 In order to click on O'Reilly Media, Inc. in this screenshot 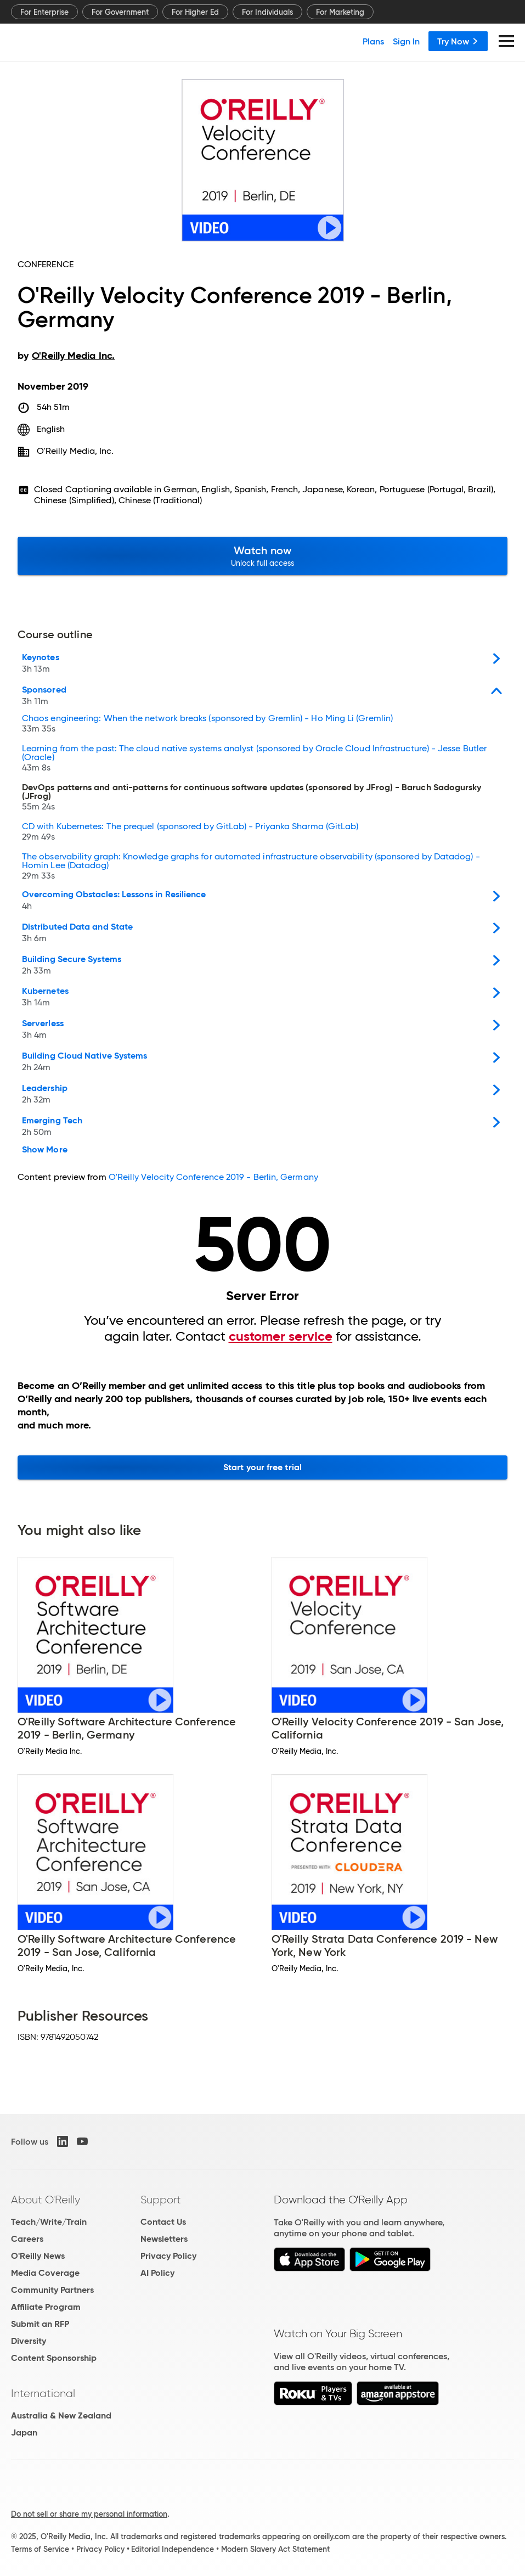, I will do `click(75, 451)`.